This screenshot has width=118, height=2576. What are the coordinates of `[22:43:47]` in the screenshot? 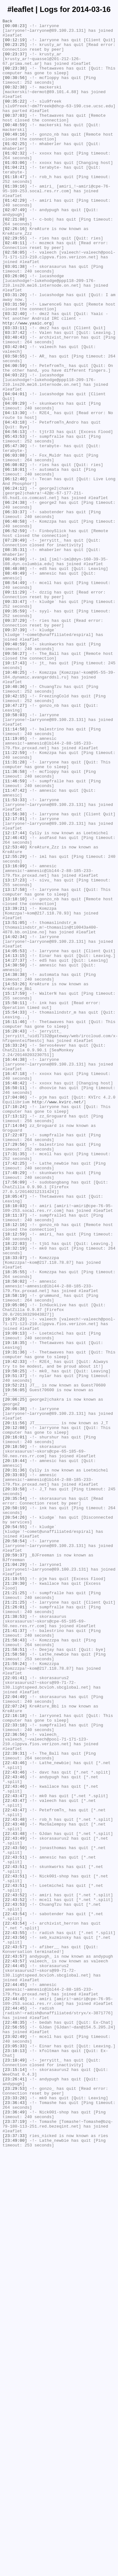 It's located at (15, 2151).